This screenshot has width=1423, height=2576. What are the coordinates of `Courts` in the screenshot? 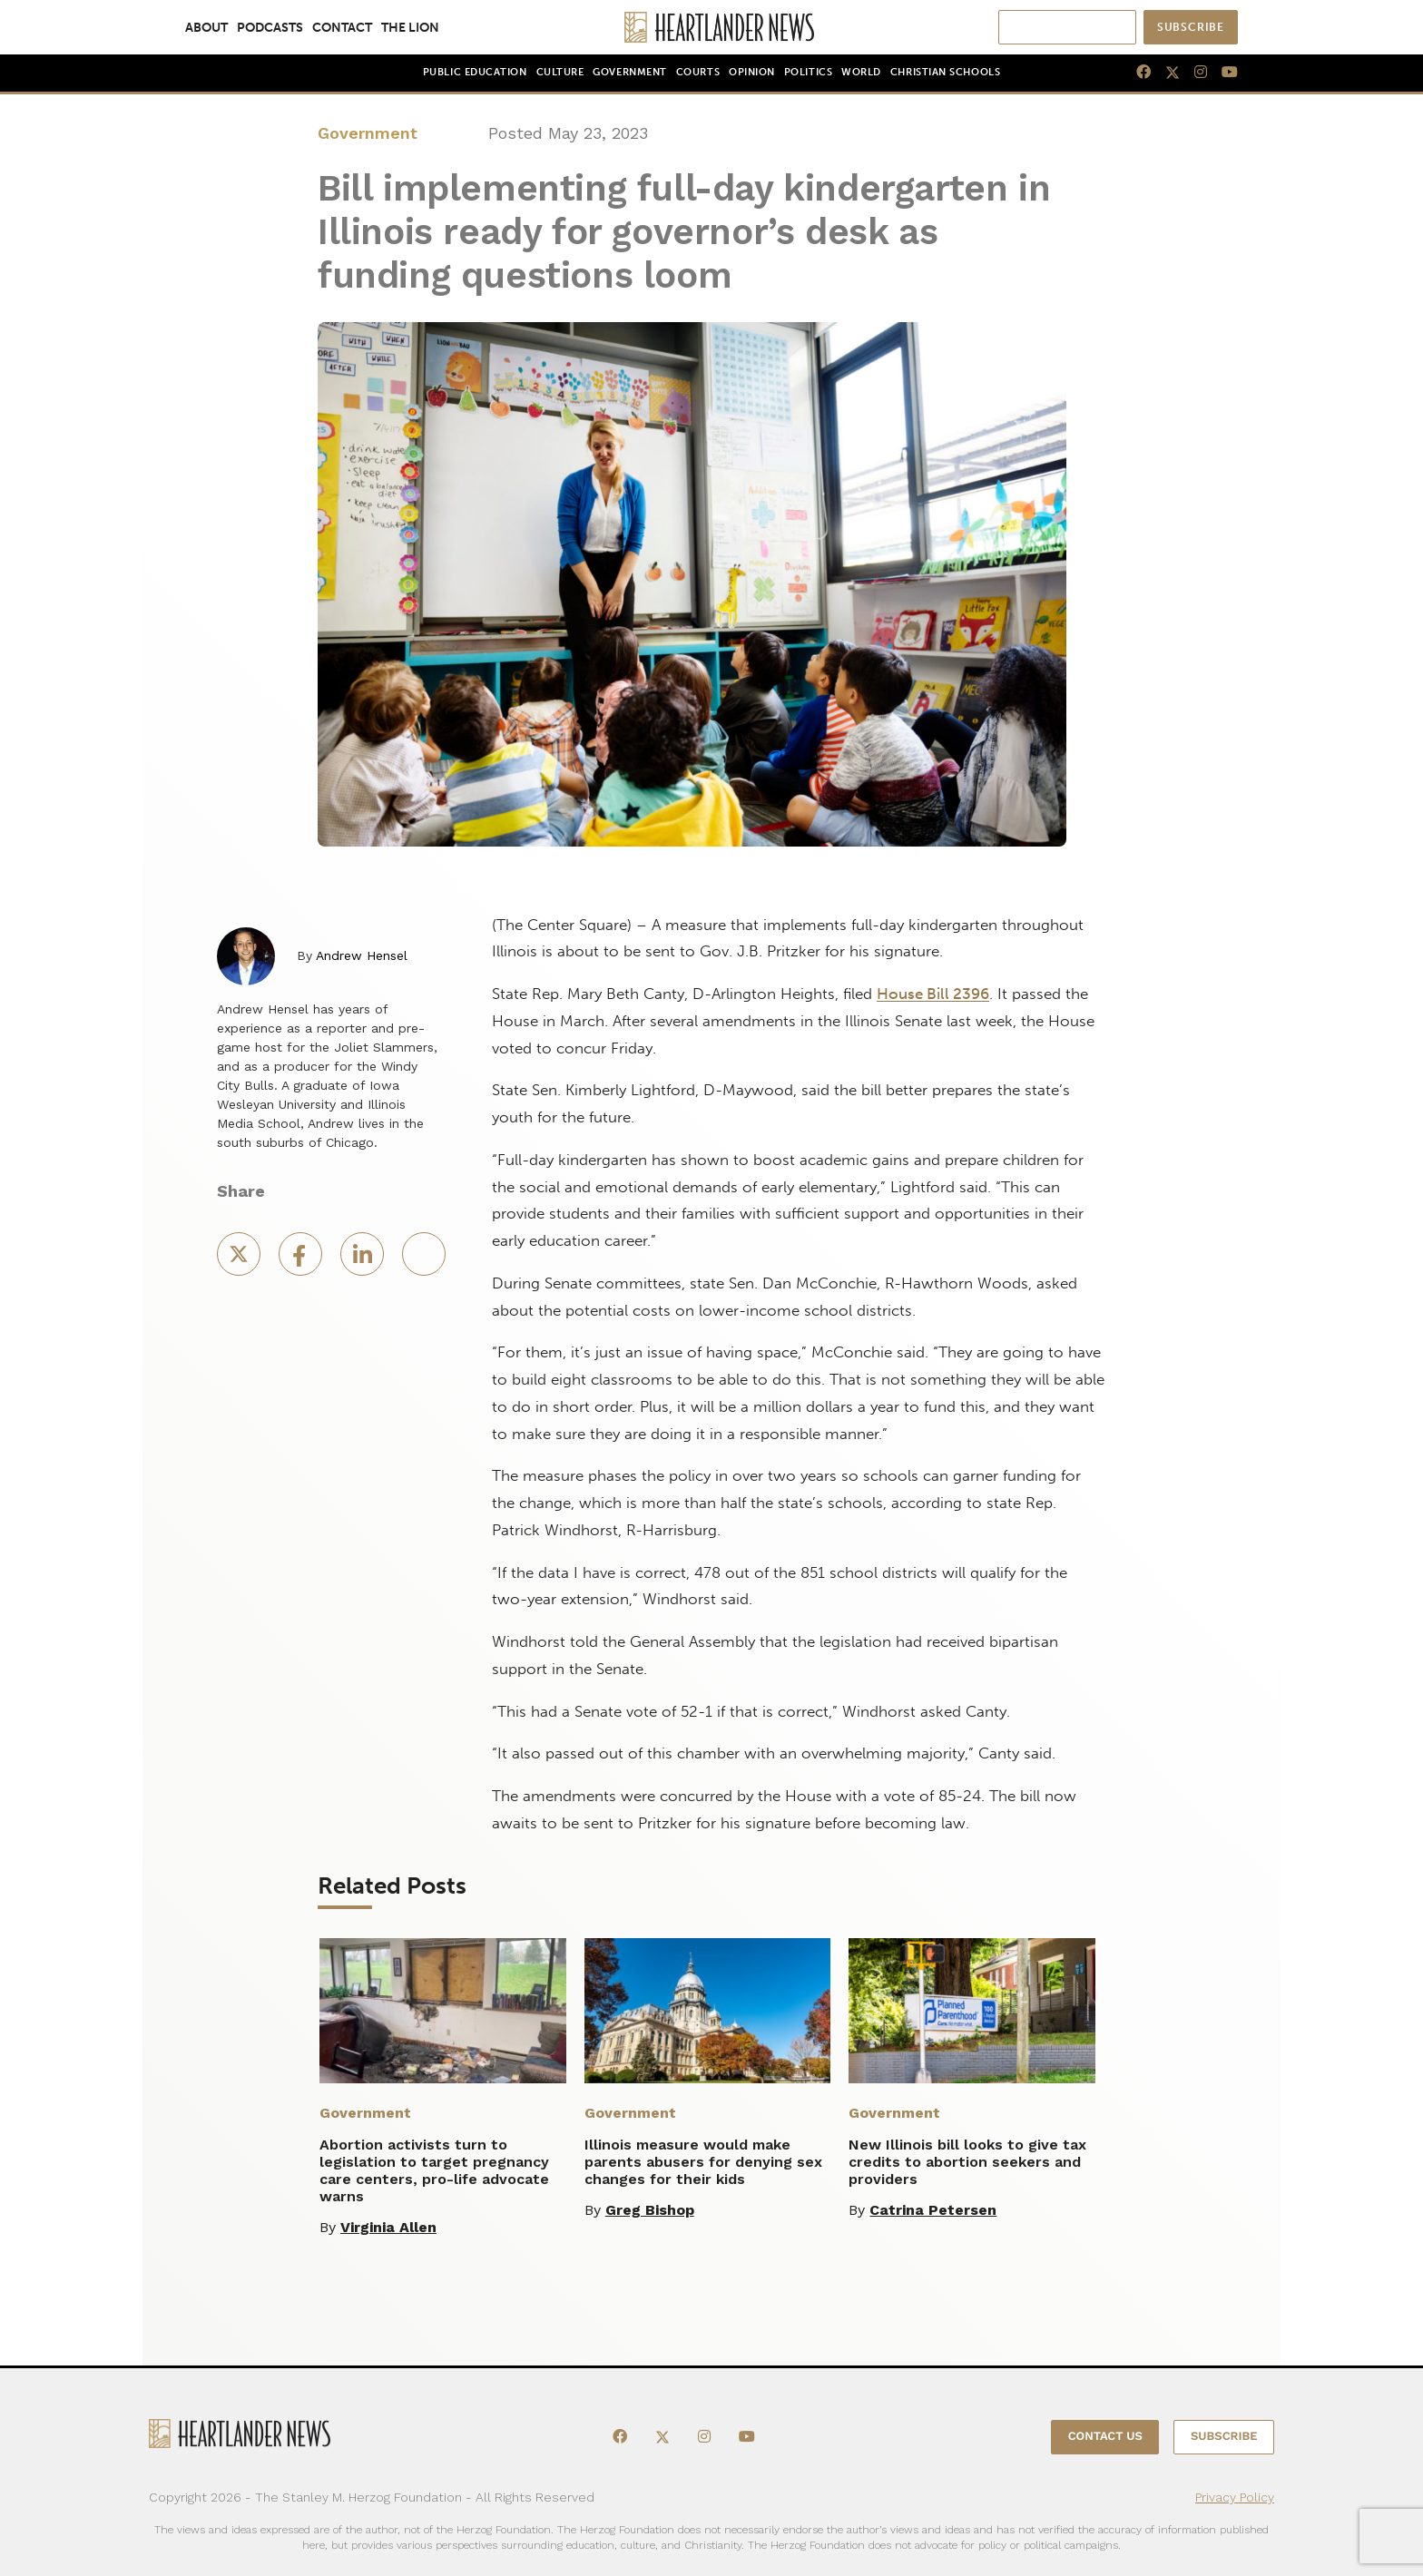 It's located at (698, 72).